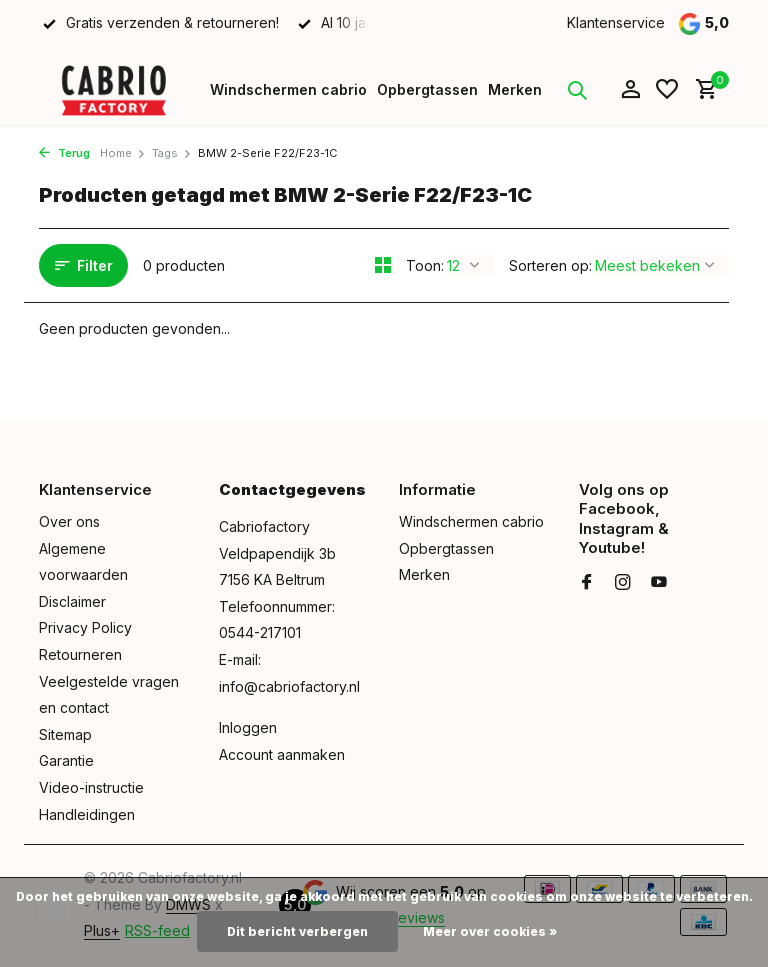  Describe the element at coordinates (297, 931) in the screenshot. I see `Dit bericht verbergen` at that location.